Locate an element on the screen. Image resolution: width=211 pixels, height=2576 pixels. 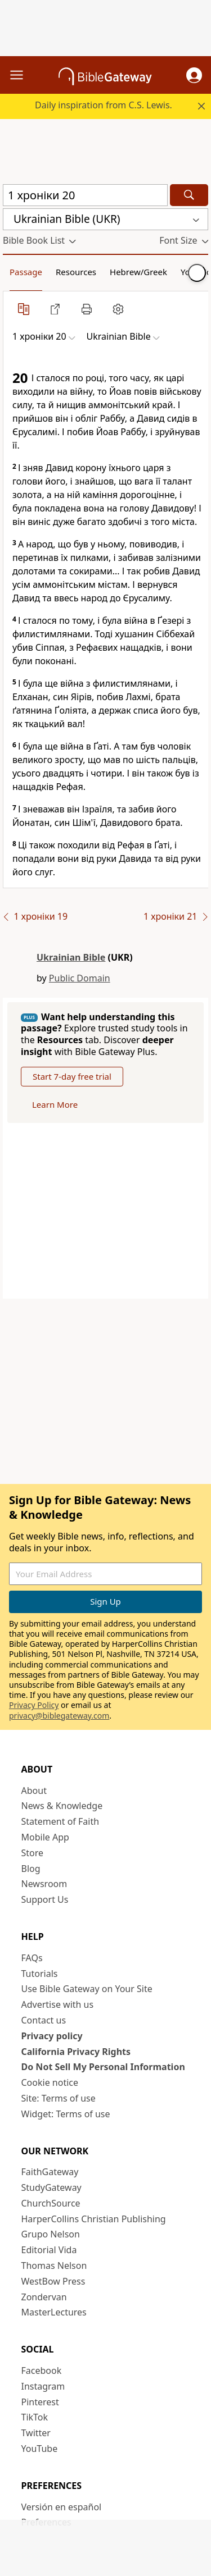
FaithGateway [FaithGateway (opens in new window)] is located at coordinates (50, 2172).